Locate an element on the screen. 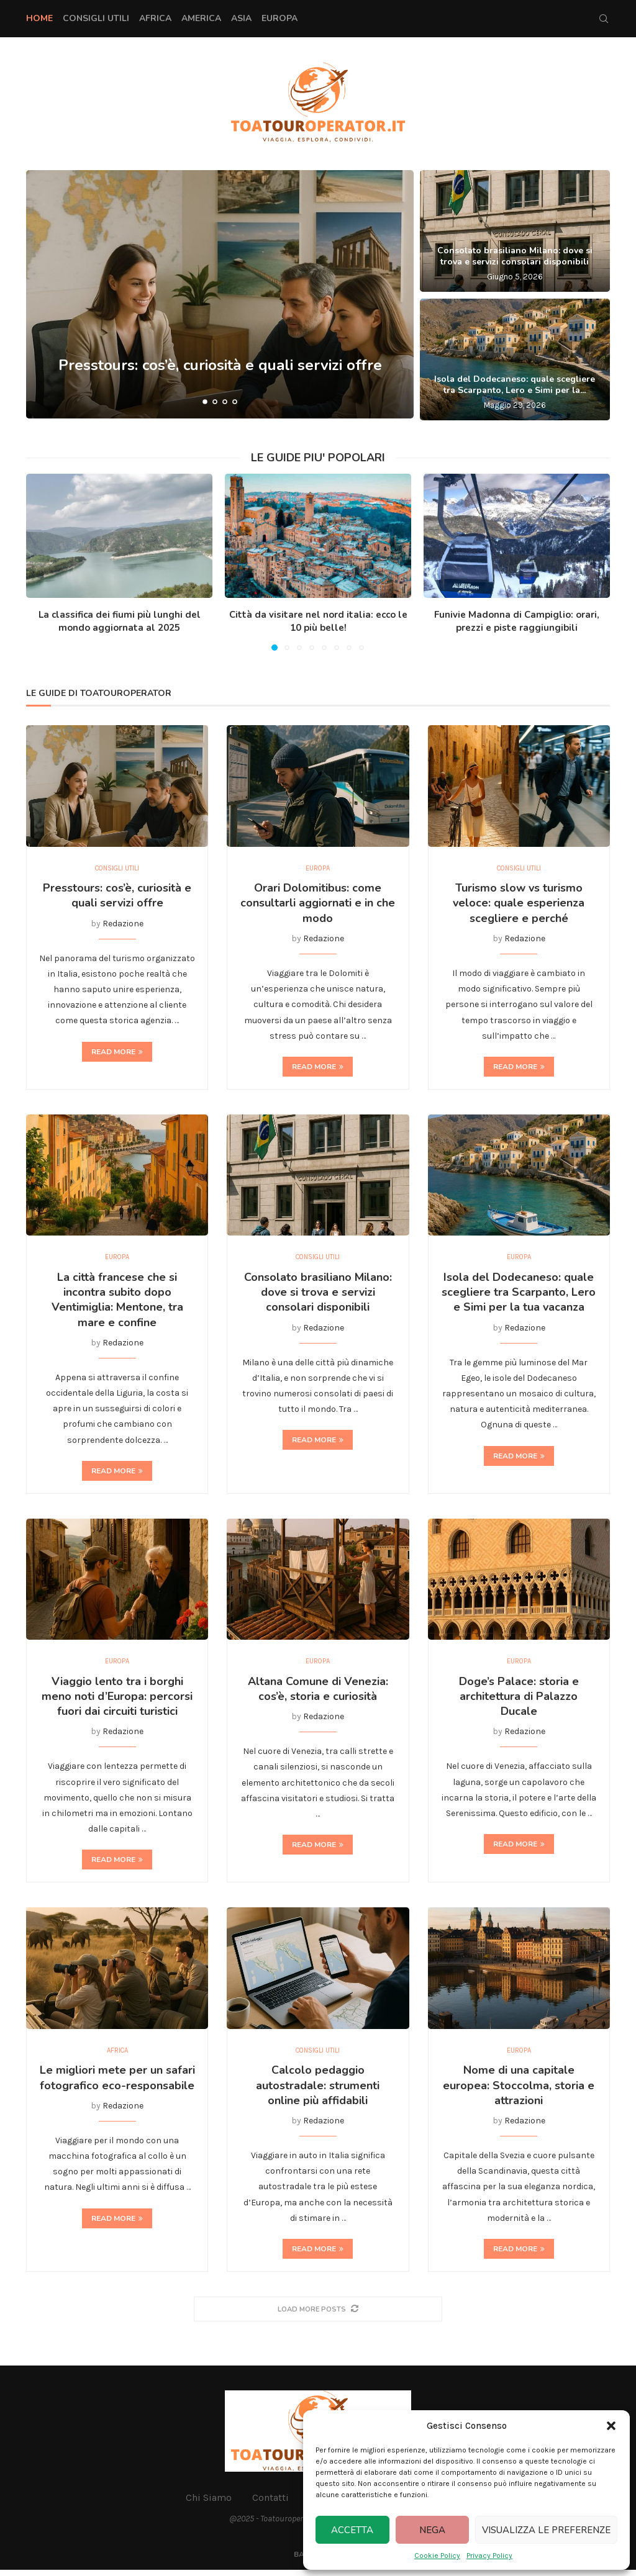 This screenshot has height=2576, width=636. Viaggio lento tra i borghi meno noti d’Europa: percorsi fuori dai circuiti turistici is located at coordinates (117, 1701).